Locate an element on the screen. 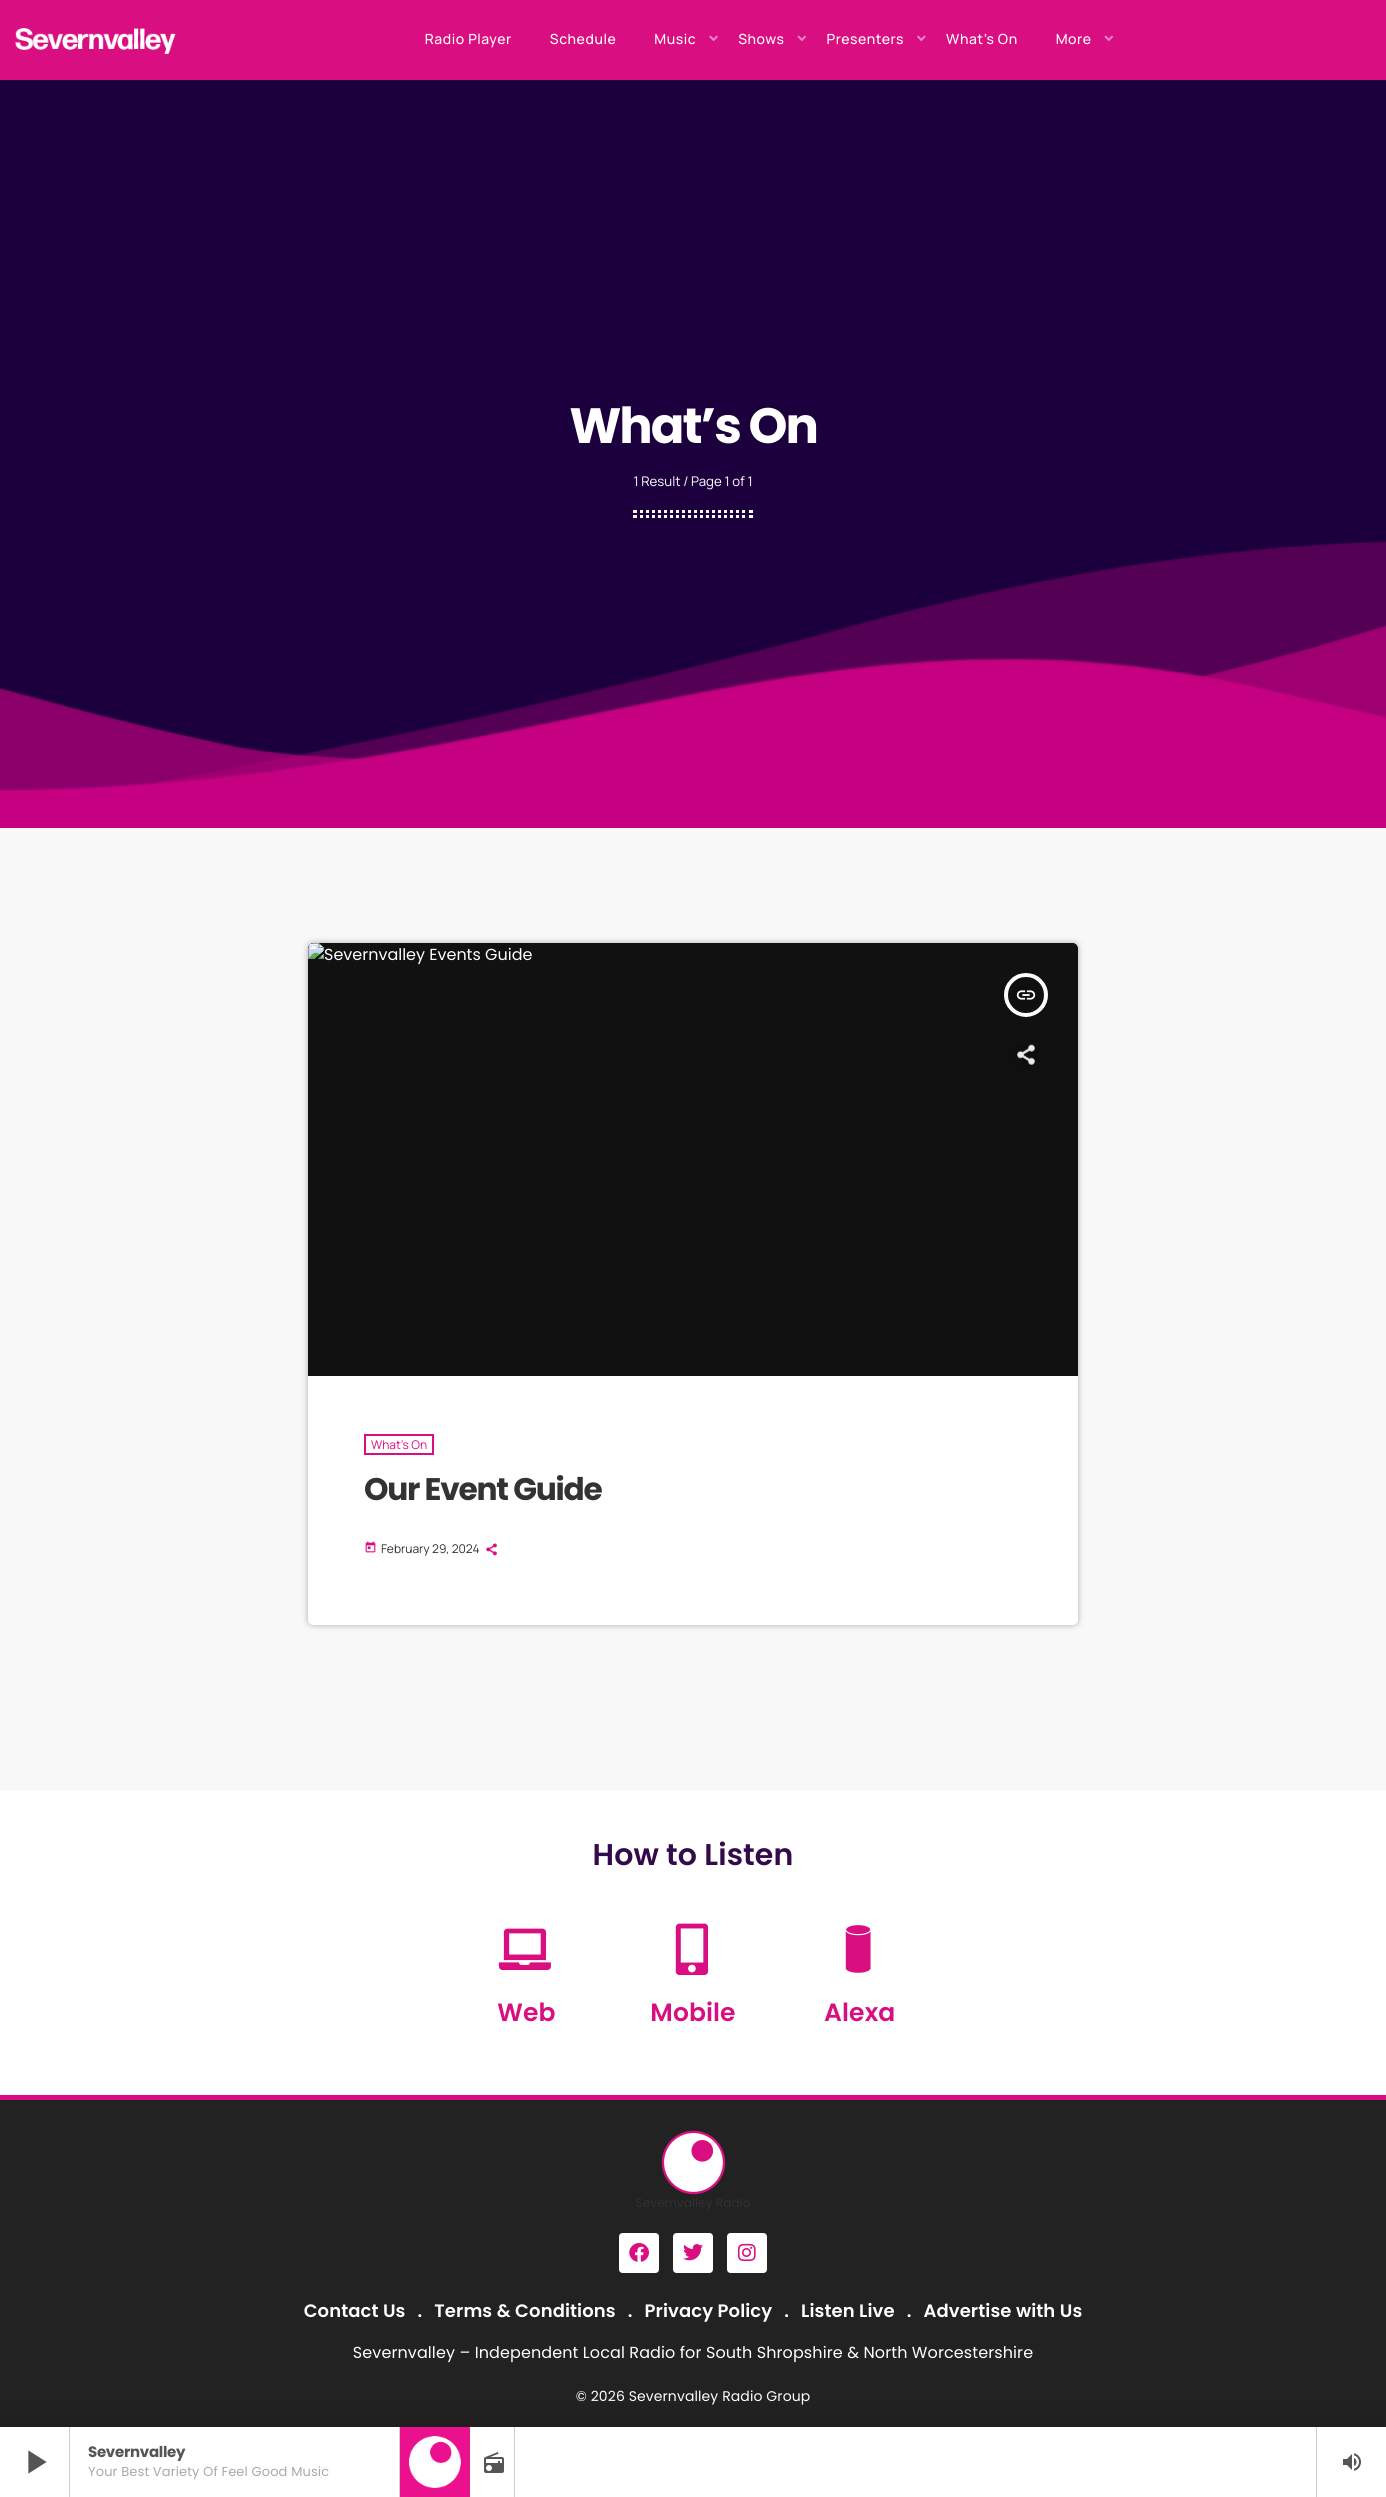 This screenshot has height=2497, width=1386. [Home link] is located at coordinates (96, 40).